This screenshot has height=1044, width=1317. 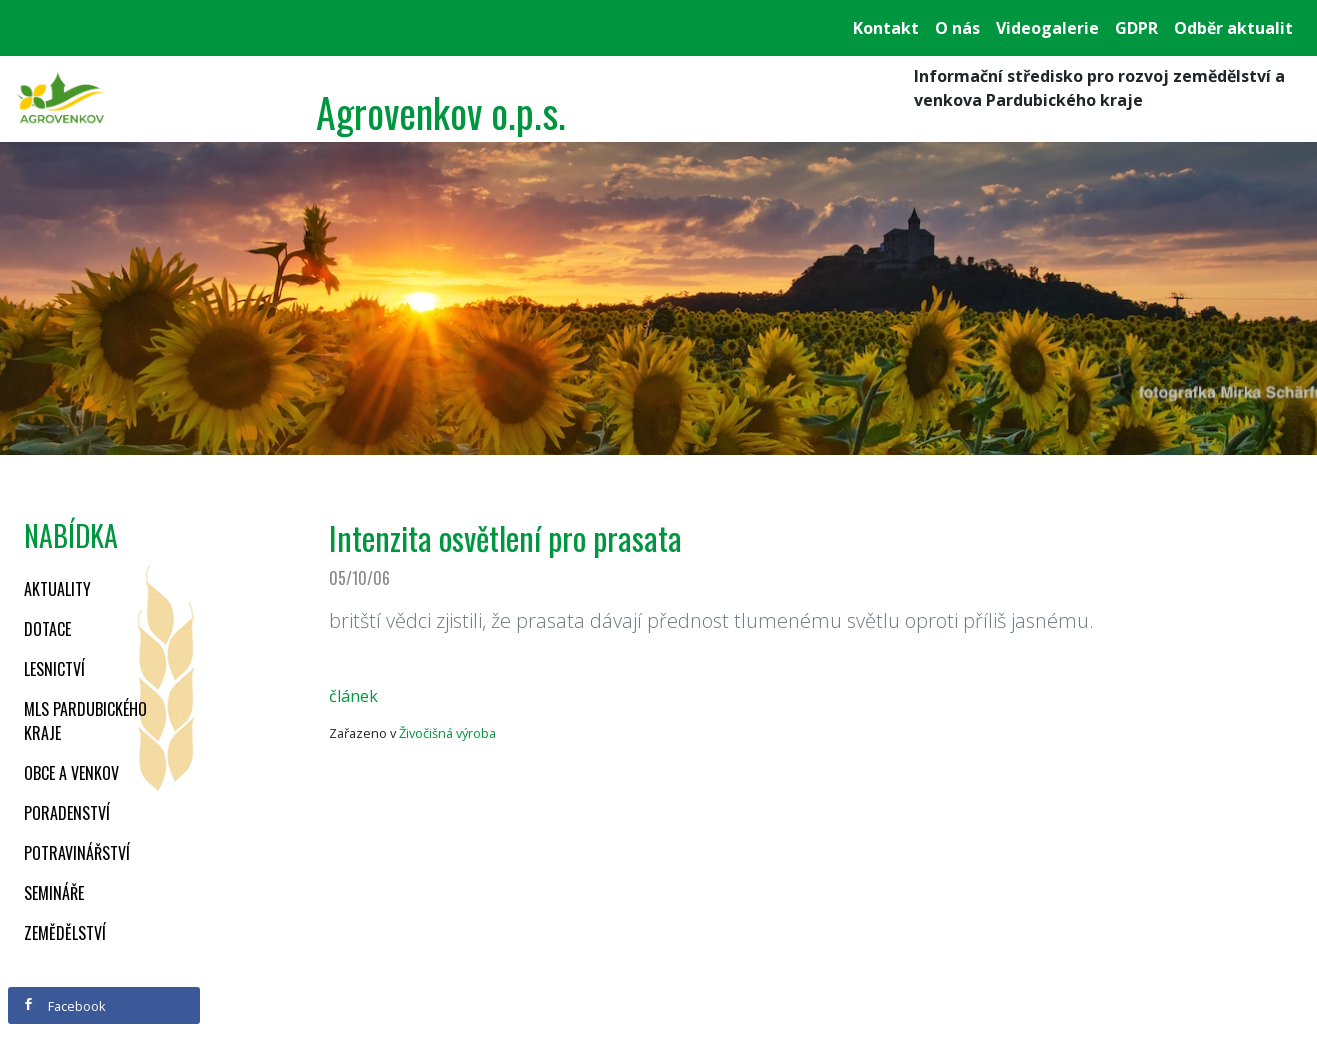 I want to click on MLS Pardubického kraje, so click(x=85, y=721).